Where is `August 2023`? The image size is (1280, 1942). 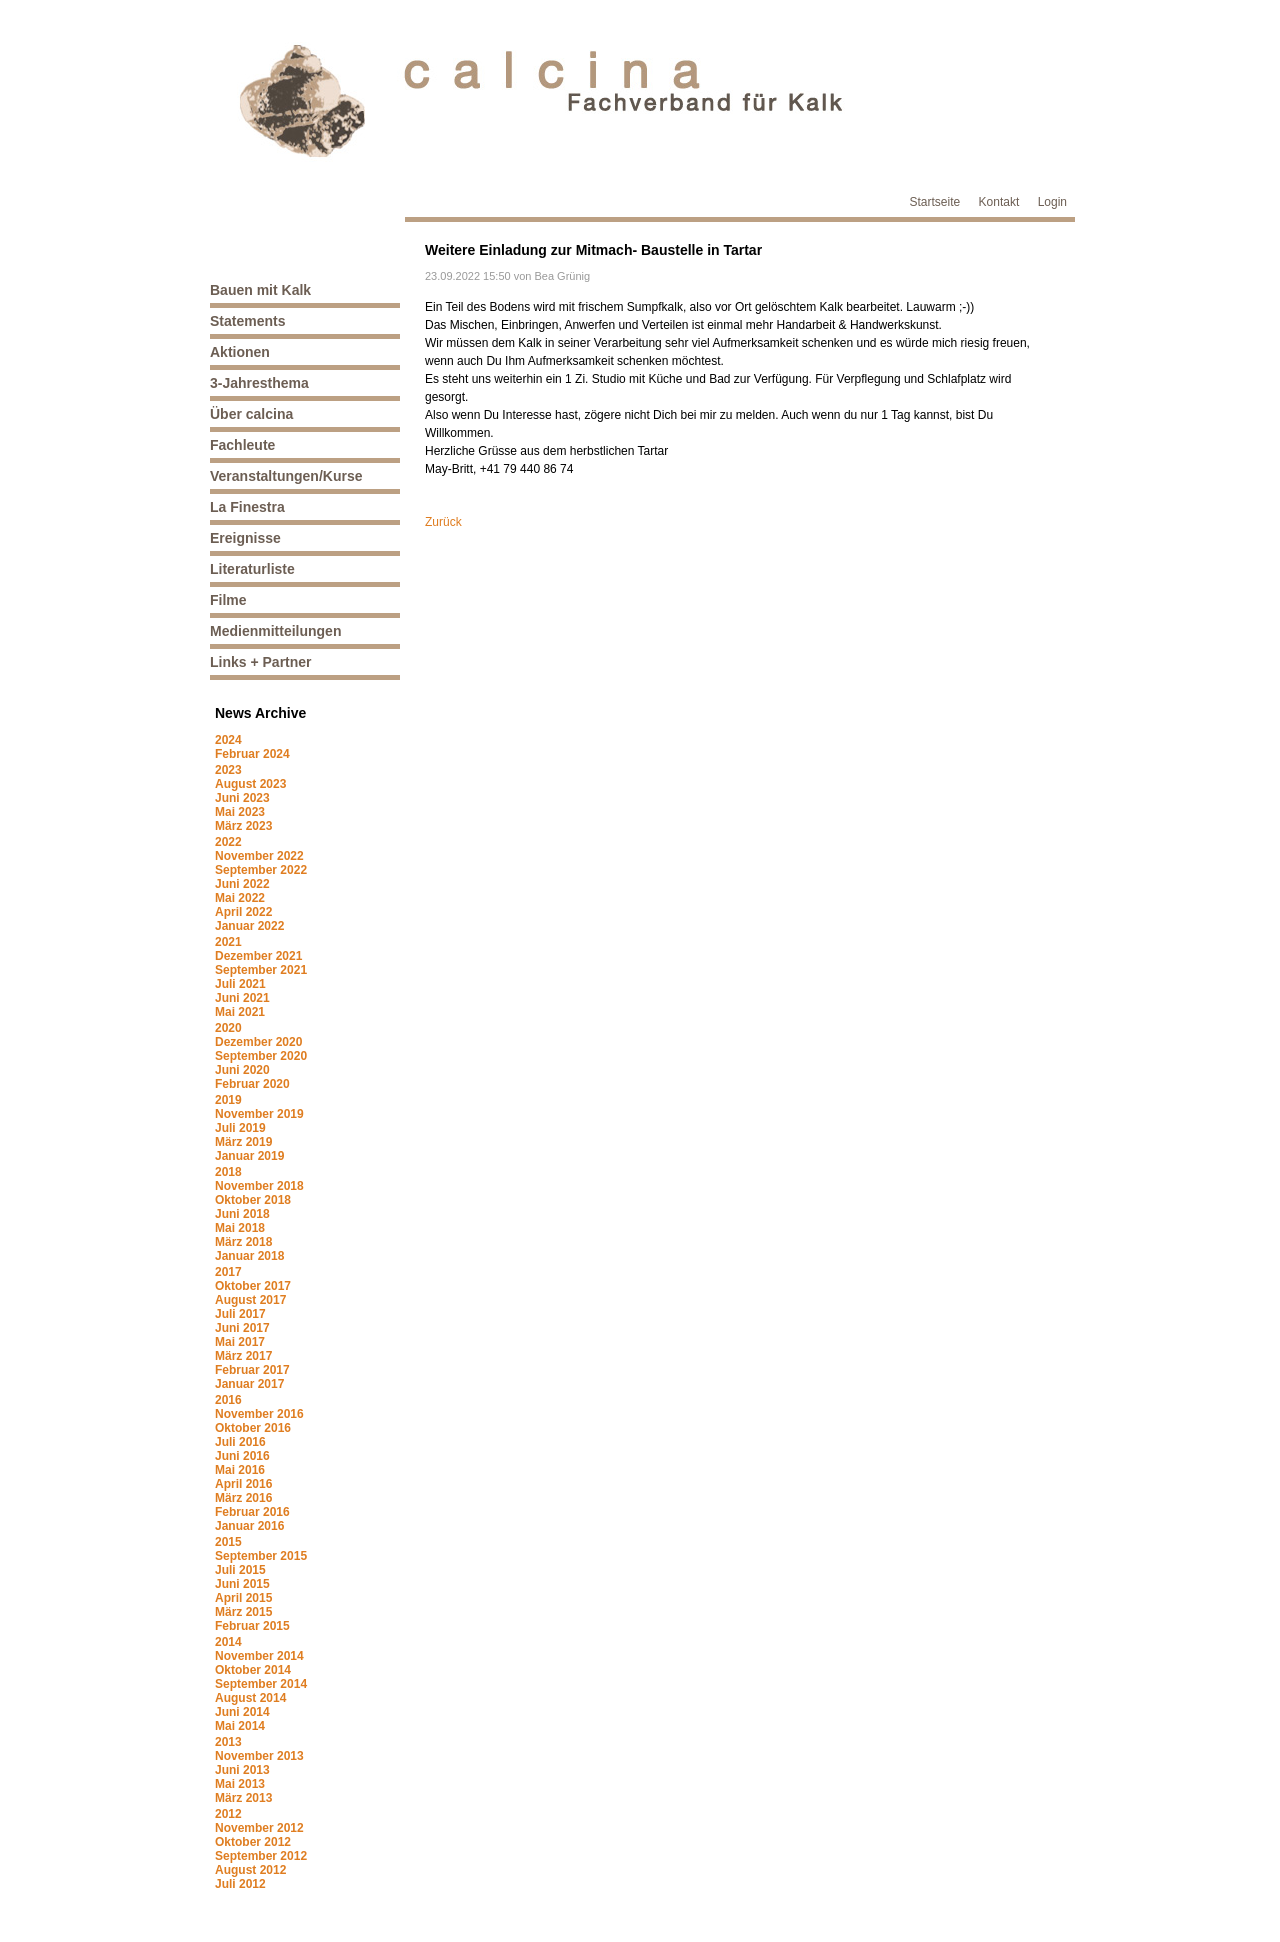
August 2023 is located at coordinates (250, 784).